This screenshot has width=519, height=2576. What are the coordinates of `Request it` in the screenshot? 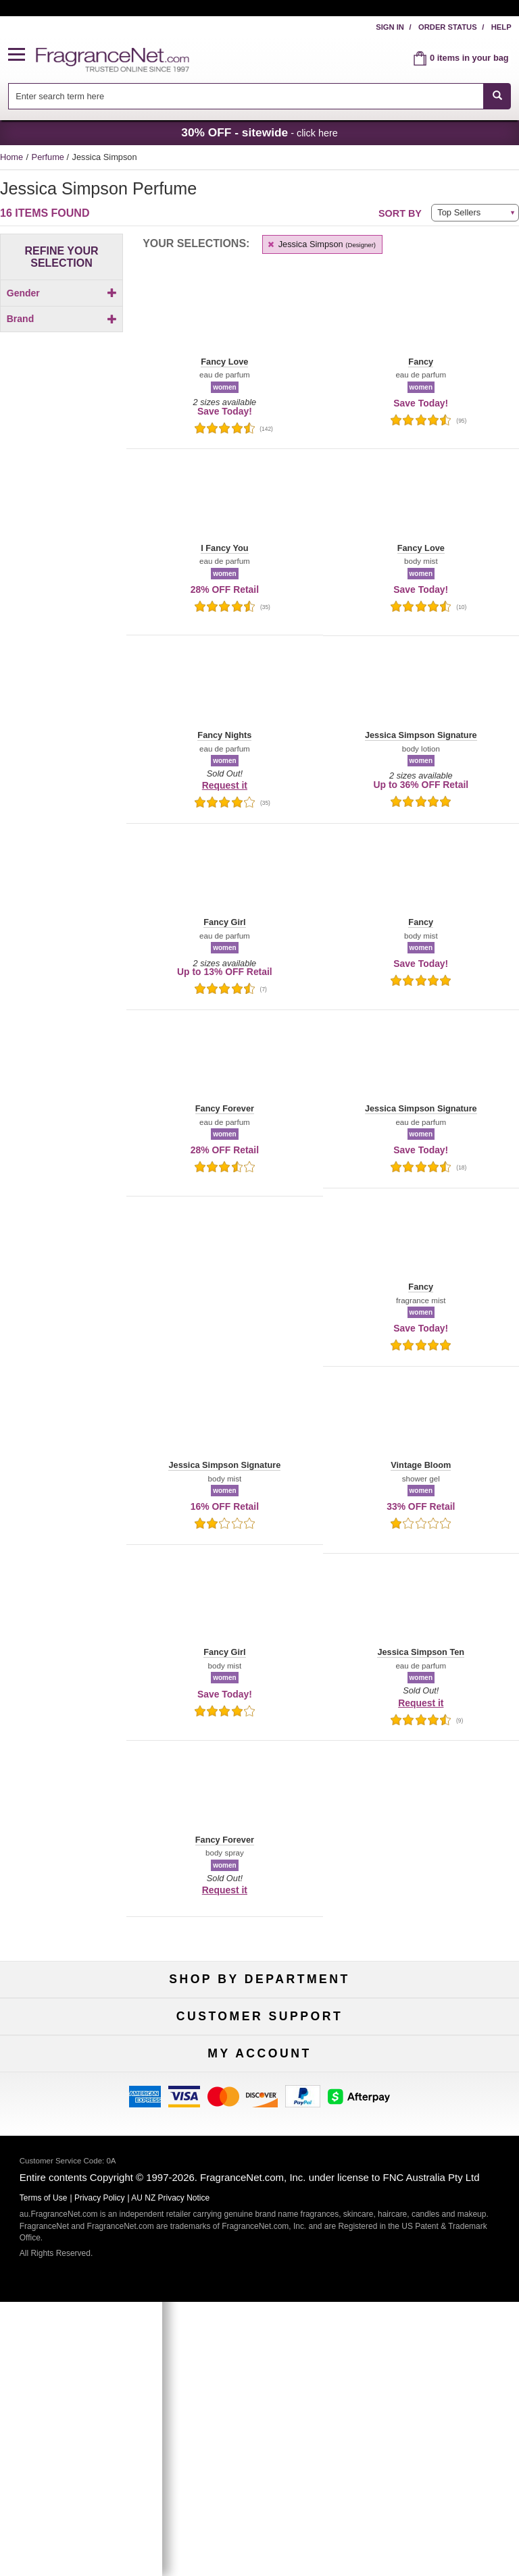 It's located at (224, 785).